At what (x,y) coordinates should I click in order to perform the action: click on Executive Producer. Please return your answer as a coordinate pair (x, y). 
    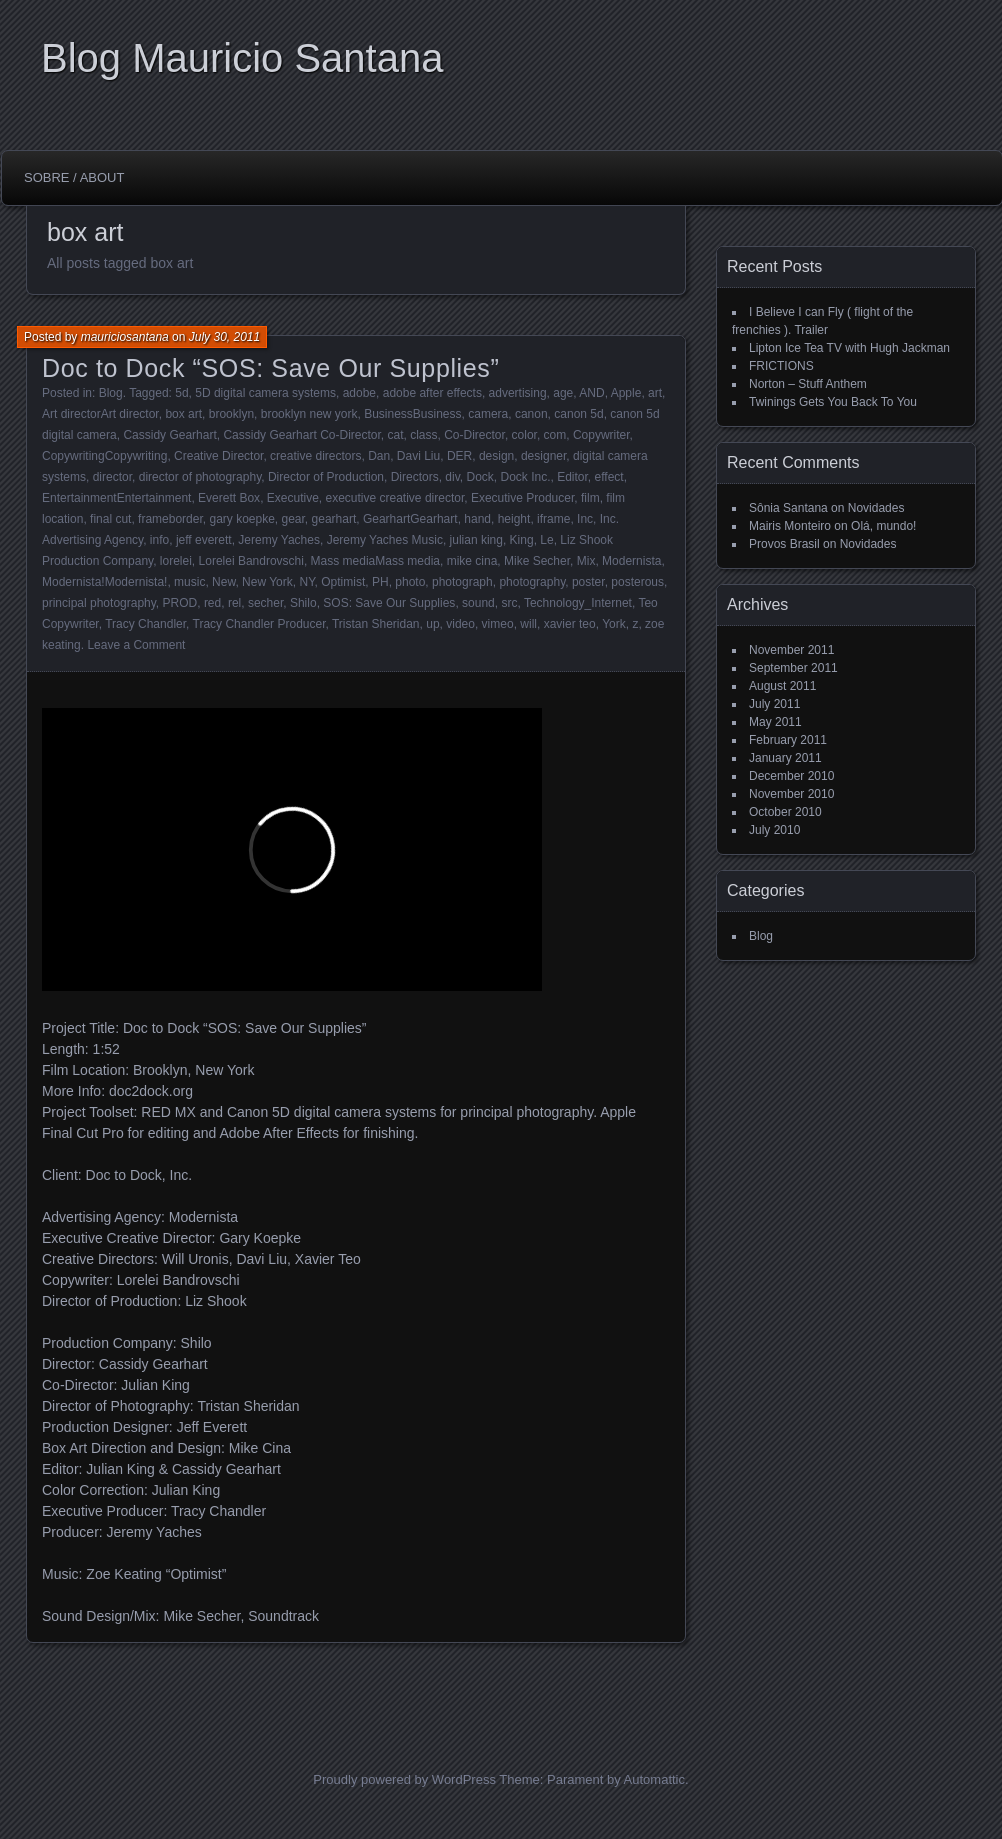
    Looking at the image, I should click on (522, 498).